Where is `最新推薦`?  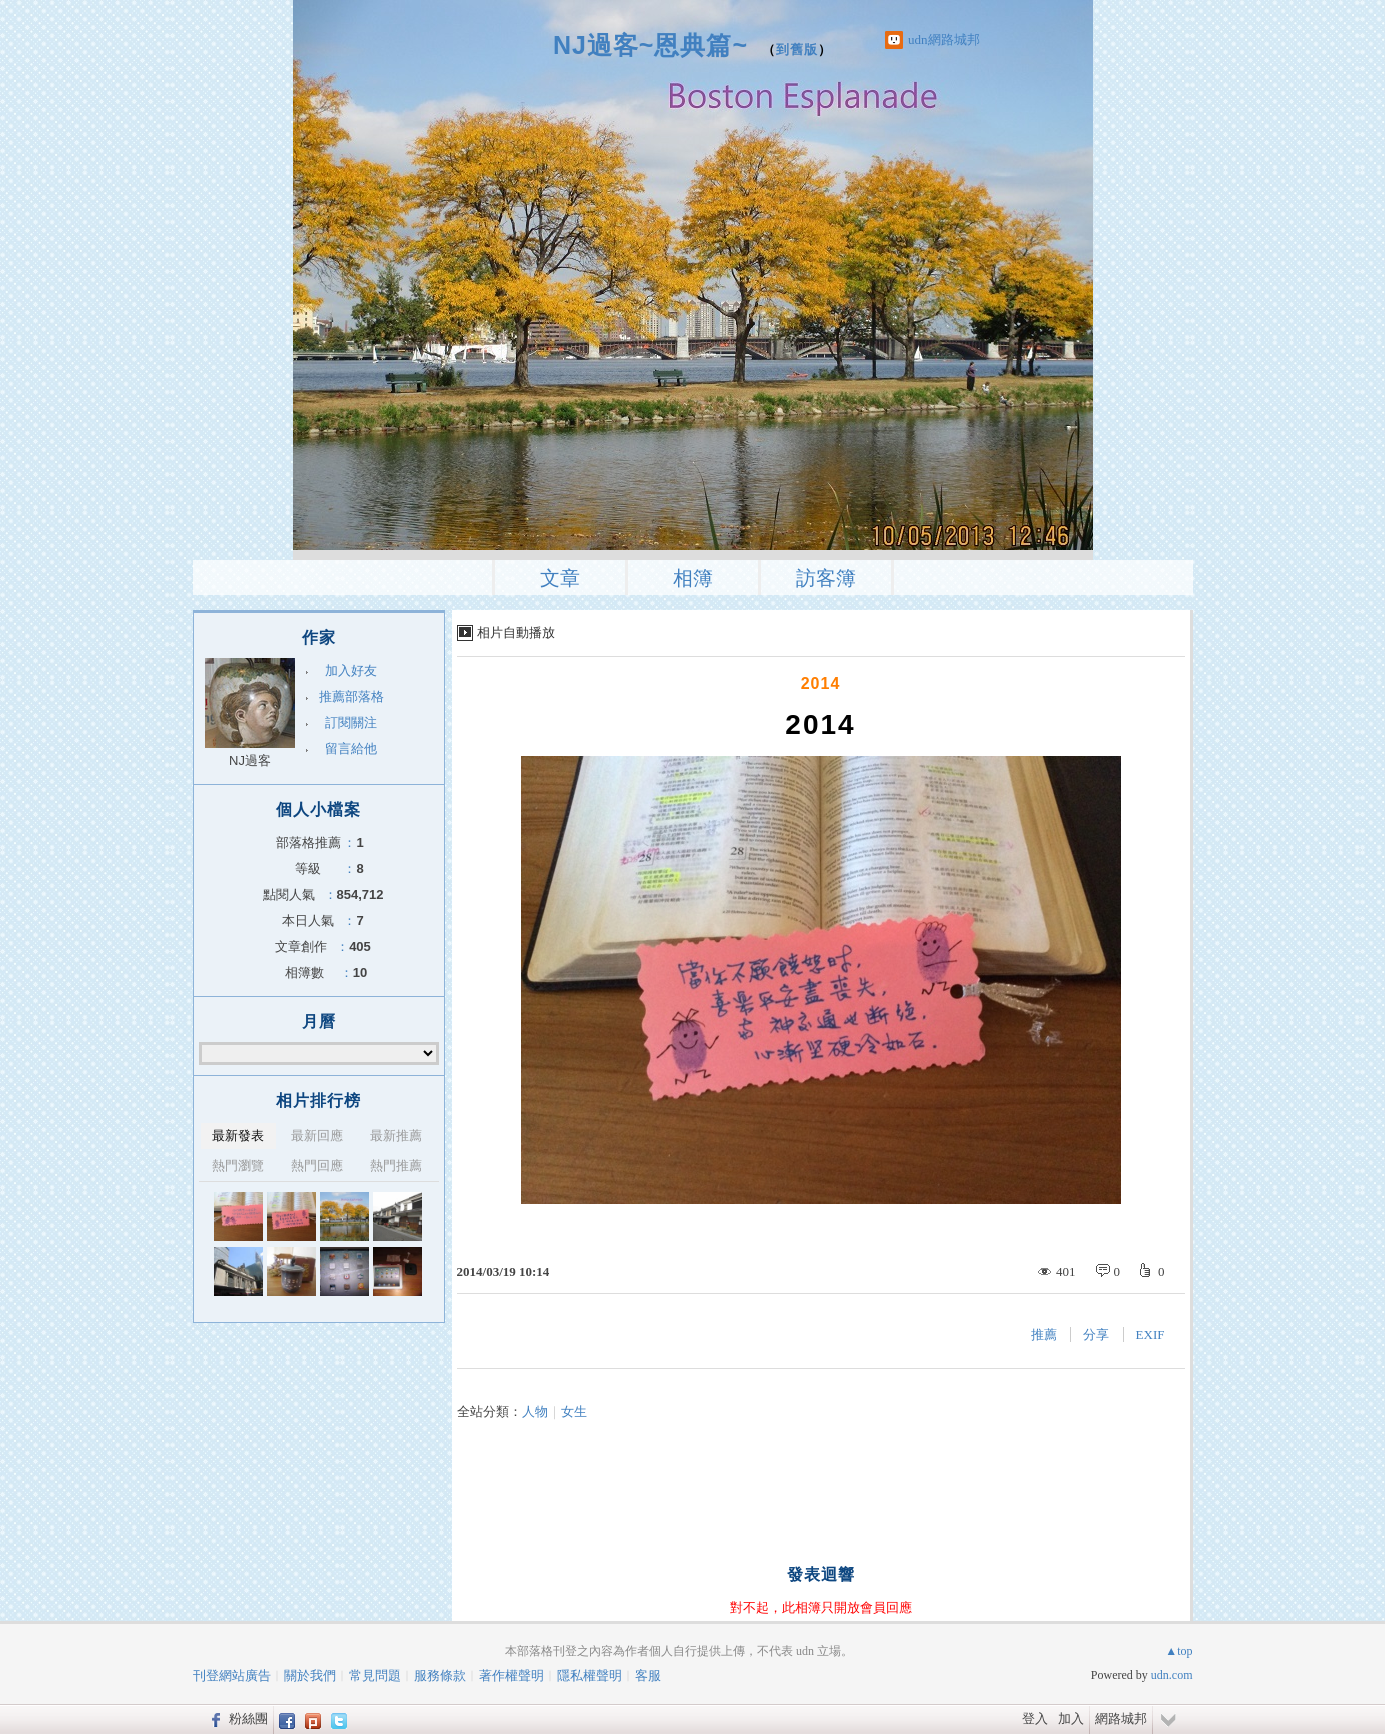 最新推薦 is located at coordinates (396, 1135).